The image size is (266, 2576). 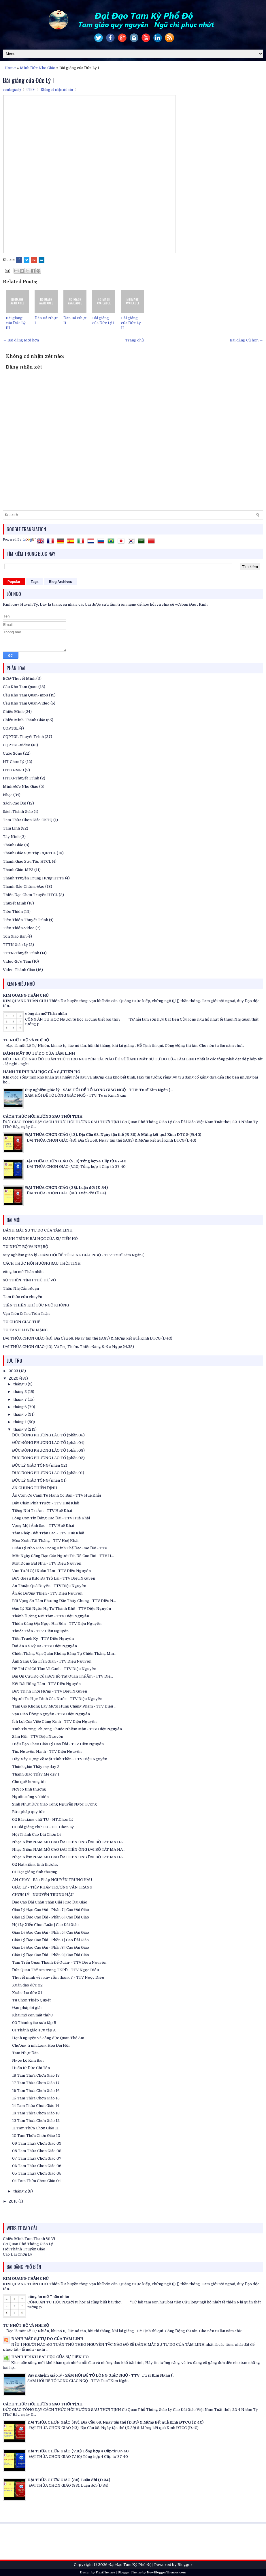 What do you see at coordinates (50, 1940) in the screenshot?
I see `Giáo Lý Đạo Cao Đài - Phần 4 | Cao Đài Giáo` at bounding box center [50, 1940].